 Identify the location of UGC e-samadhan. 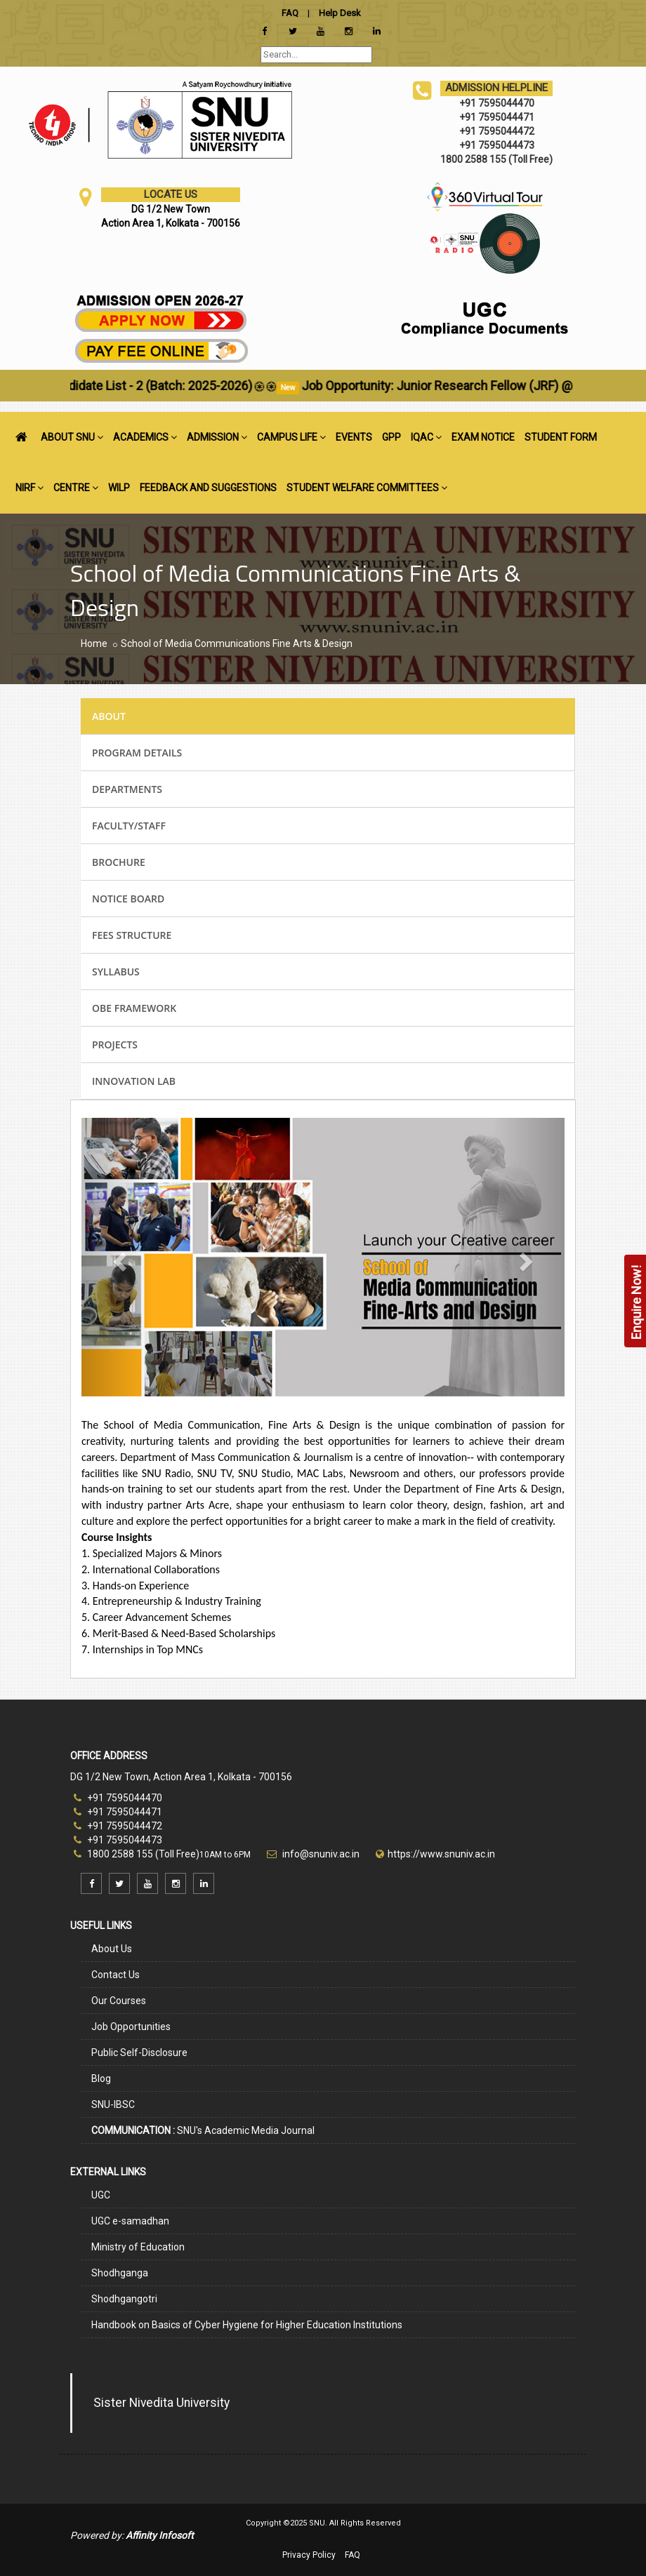
(130, 2221).